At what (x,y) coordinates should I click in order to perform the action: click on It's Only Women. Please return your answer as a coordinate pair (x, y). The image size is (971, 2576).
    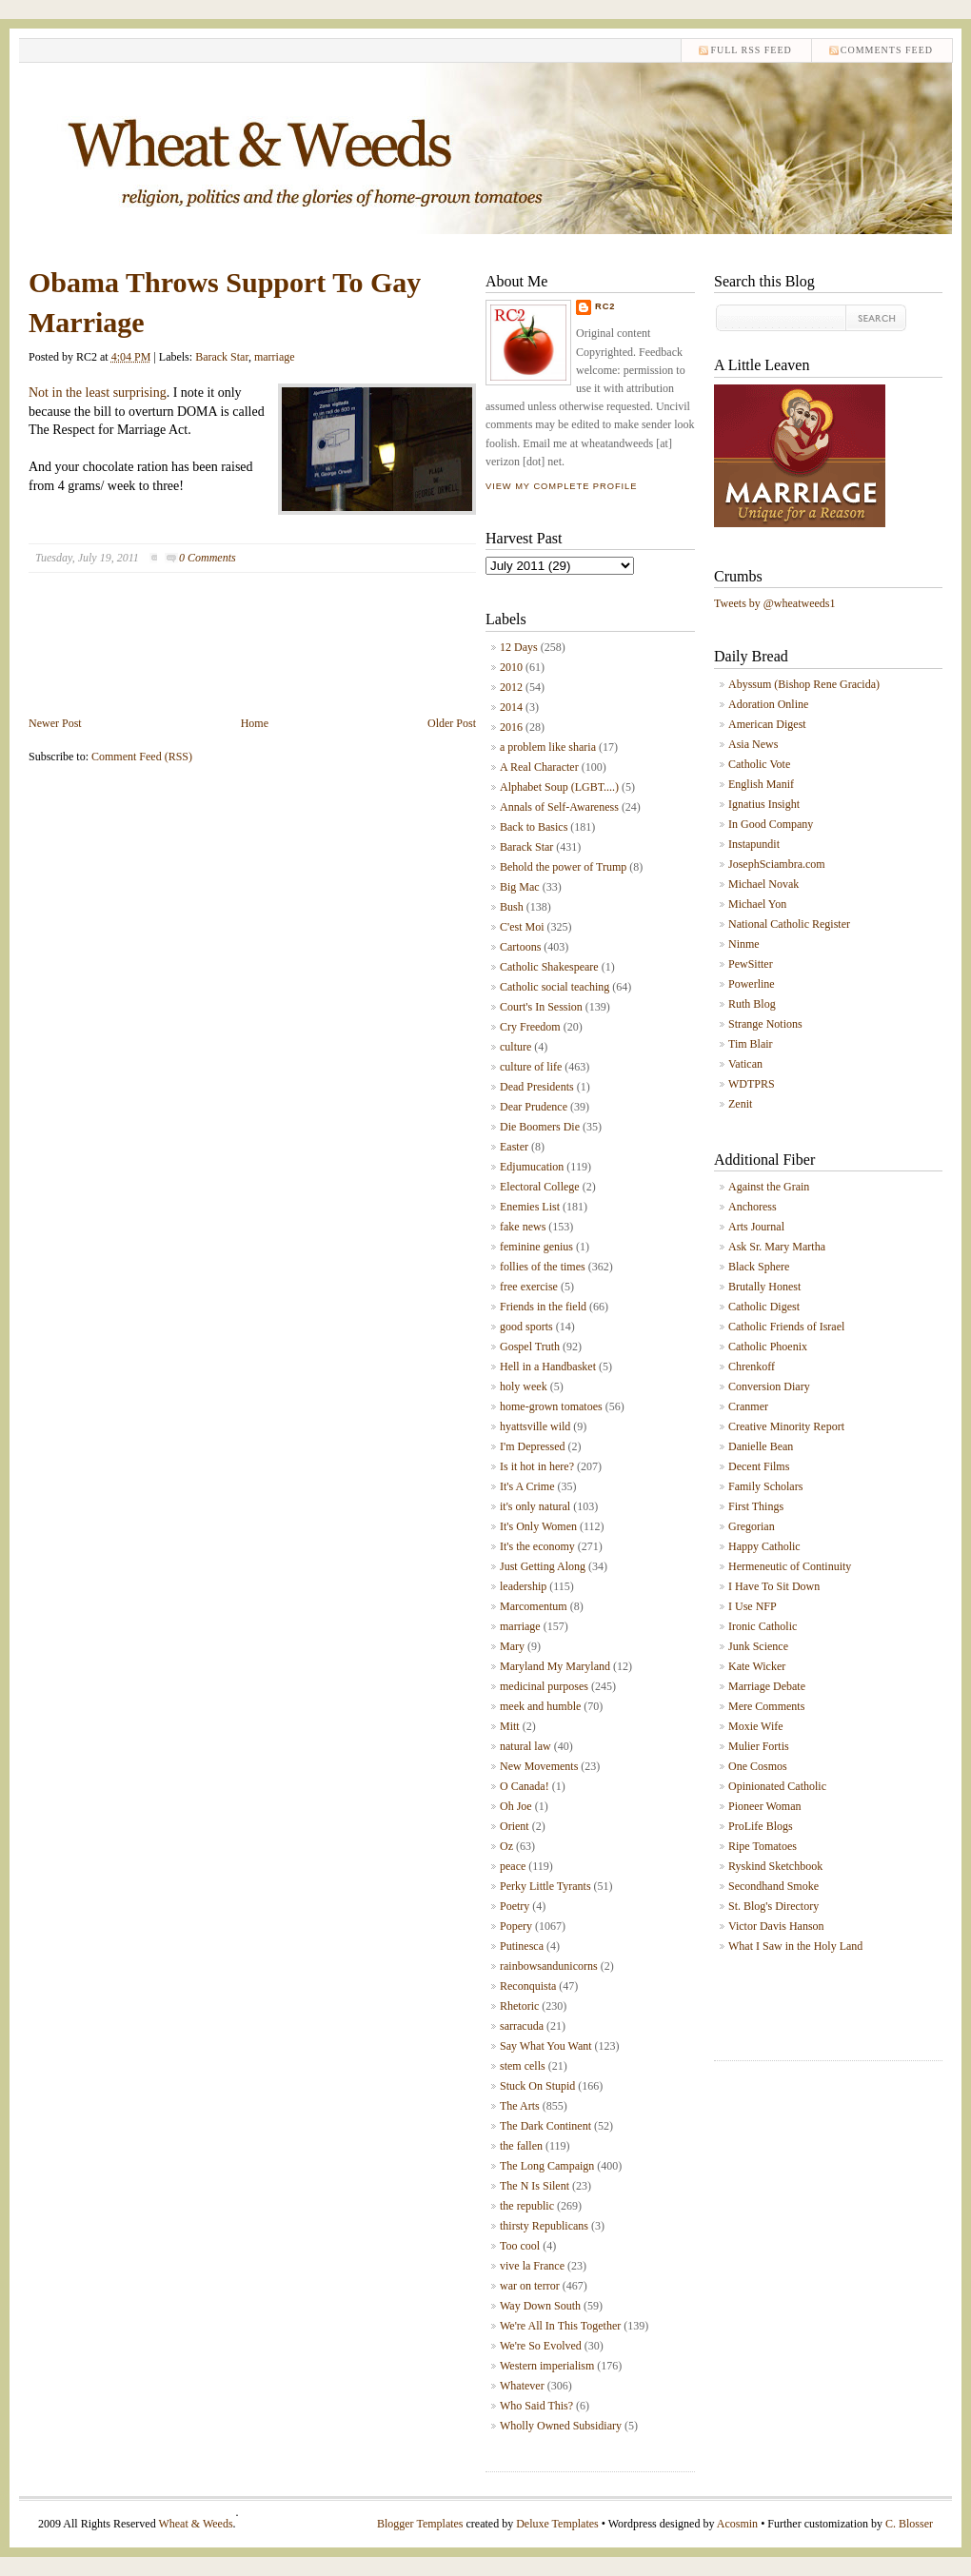
    Looking at the image, I should click on (538, 1526).